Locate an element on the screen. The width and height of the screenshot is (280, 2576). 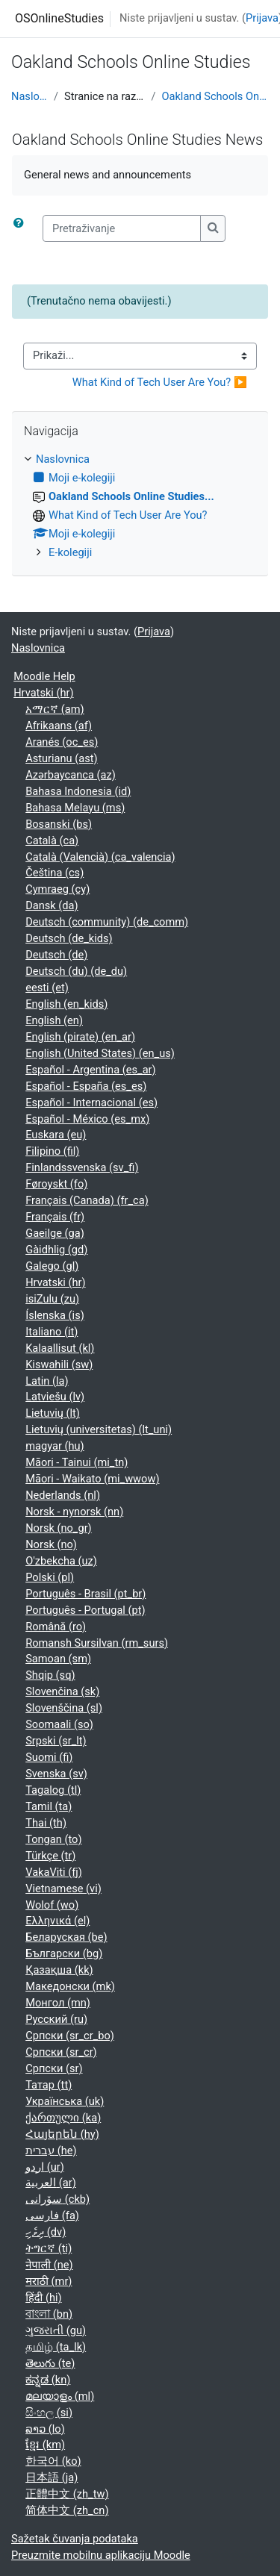
Romansh Sursilvan ‎(rm_surs)‎ is located at coordinates (96, 1643).